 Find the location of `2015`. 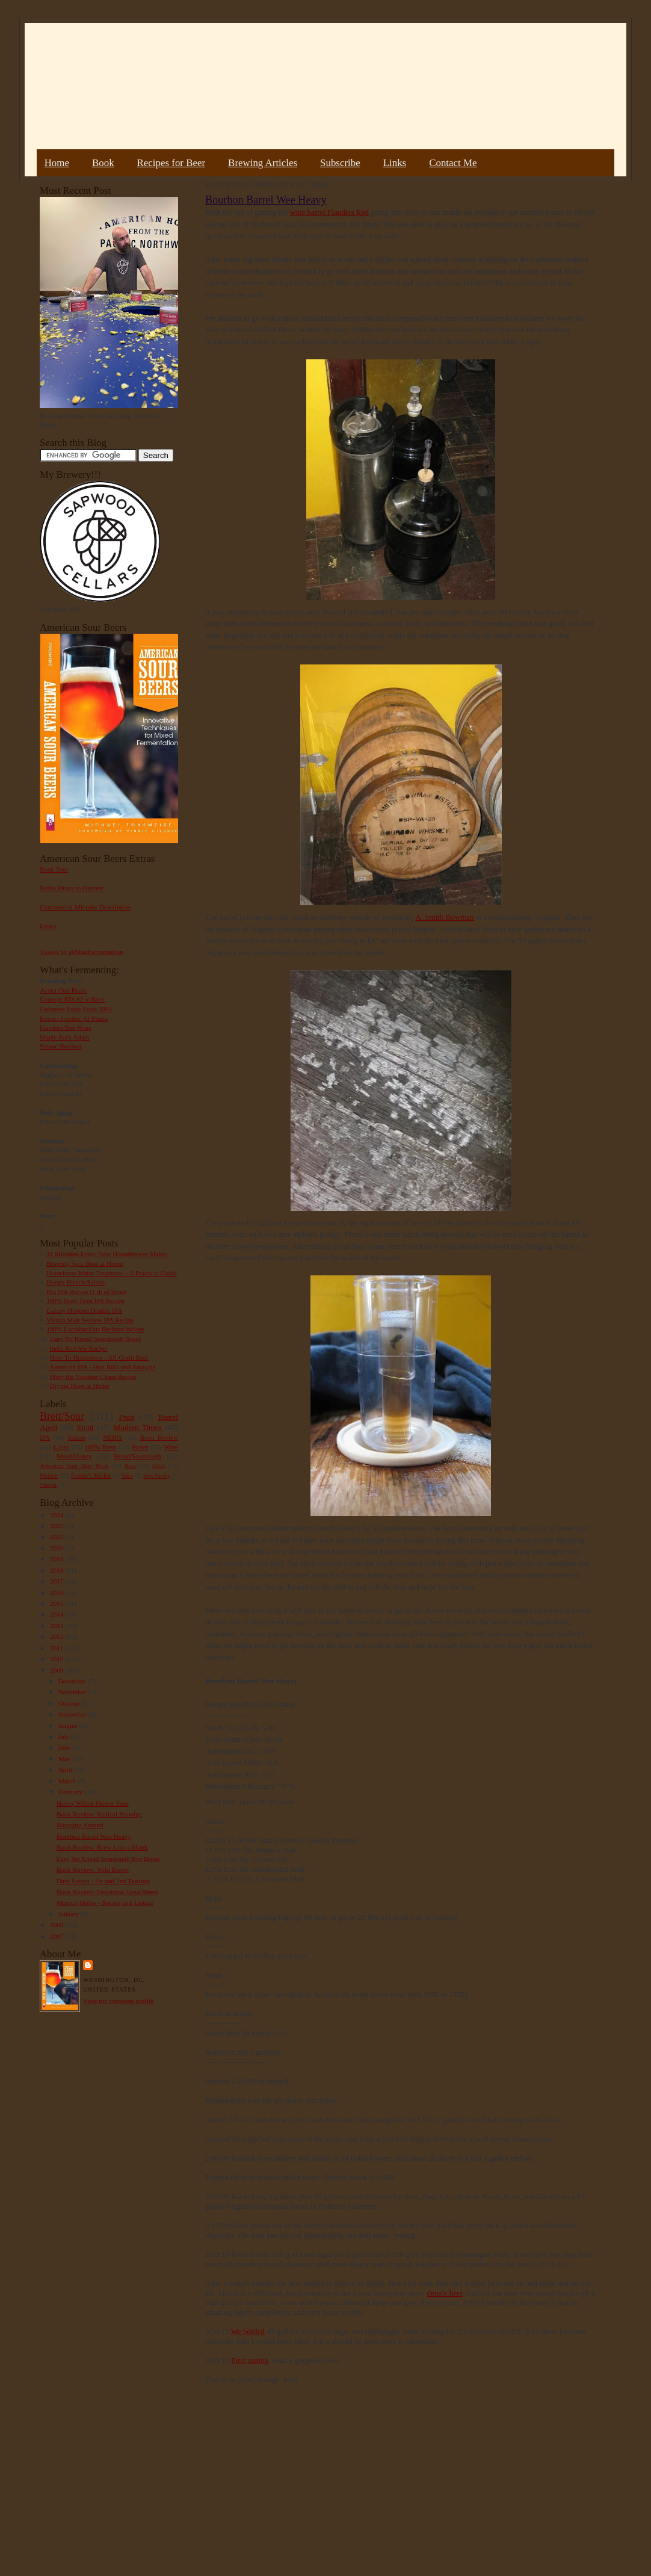

2015 is located at coordinates (57, 1603).